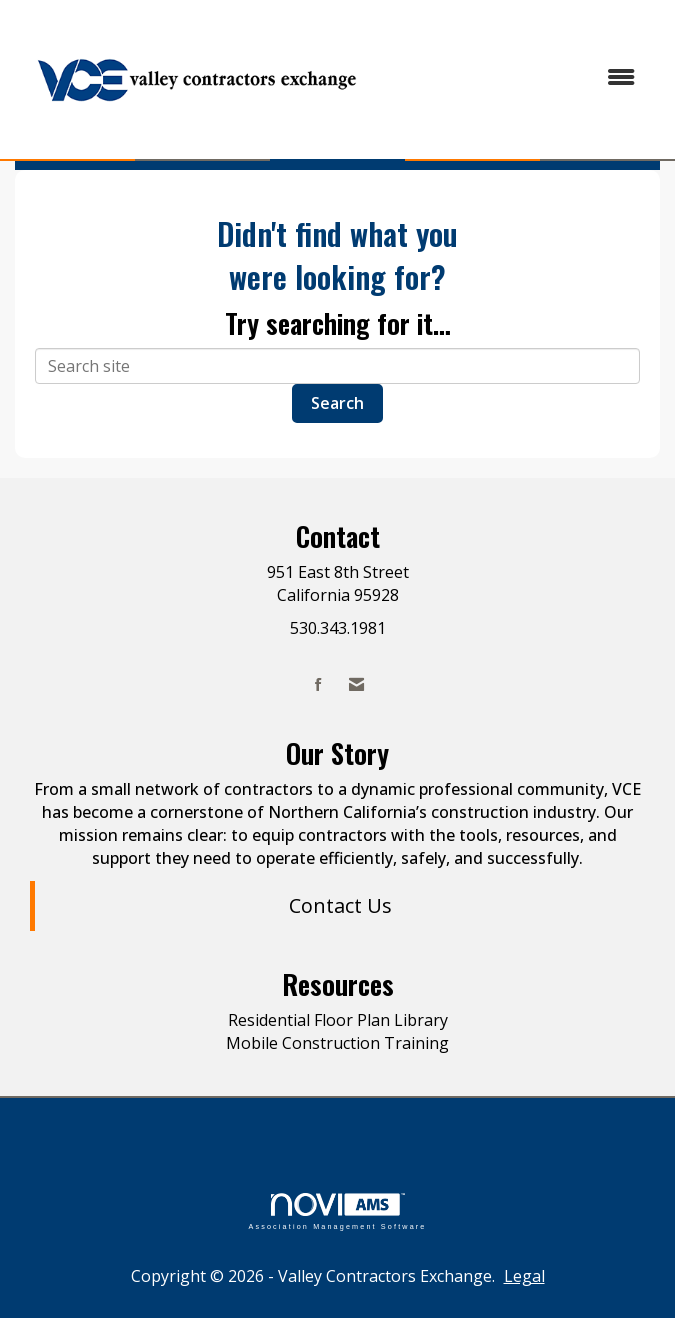 This screenshot has height=1318, width=675. What do you see at coordinates (337, 1043) in the screenshot?
I see `Mobile Construction Training` at bounding box center [337, 1043].